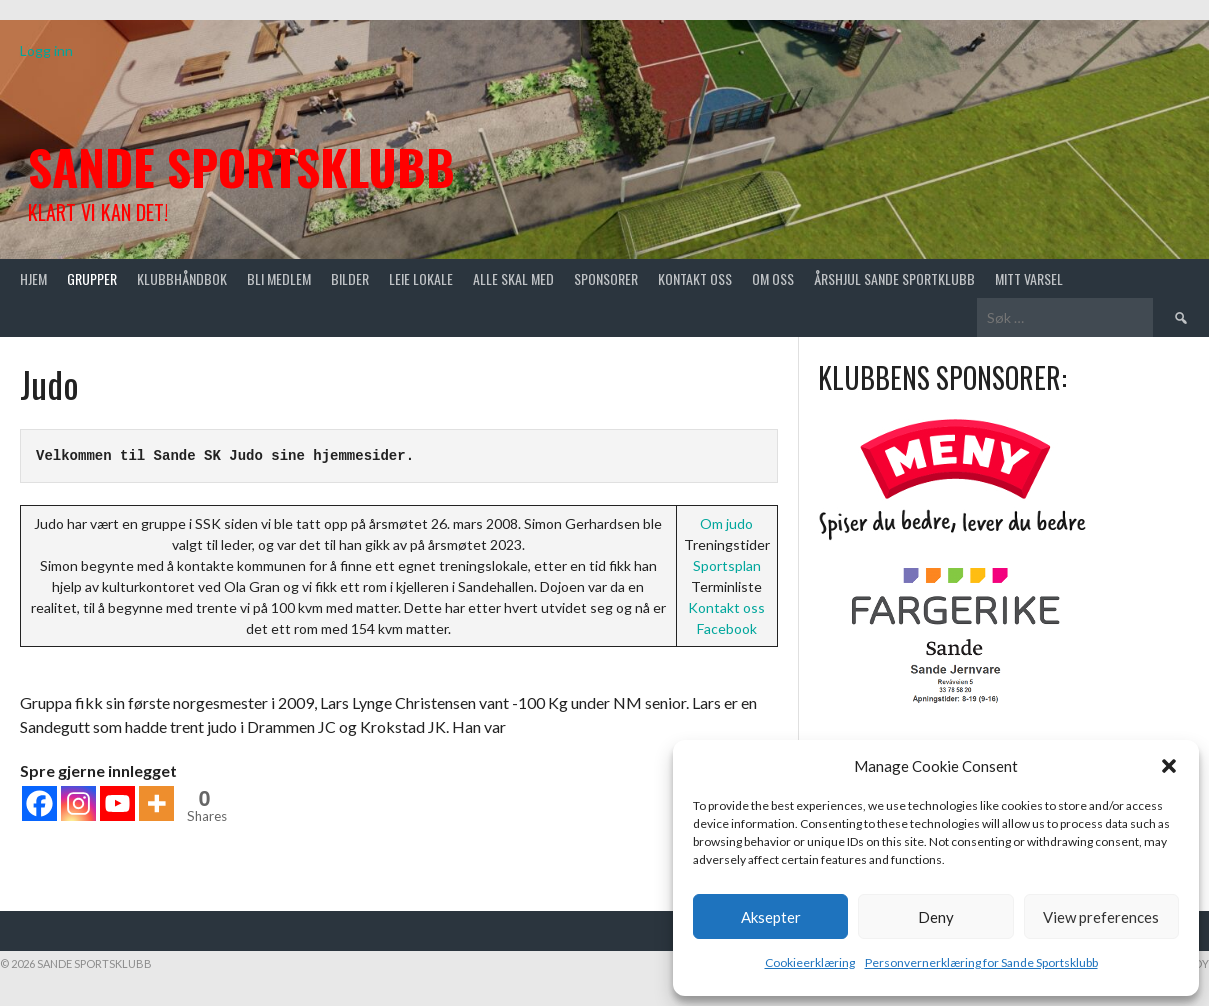 The width and height of the screenshot is (1209, 1006). What do you see at coordinates (727, 565) in the screenshot?
I see `Sportsplan` at bounding box center [727, 565].